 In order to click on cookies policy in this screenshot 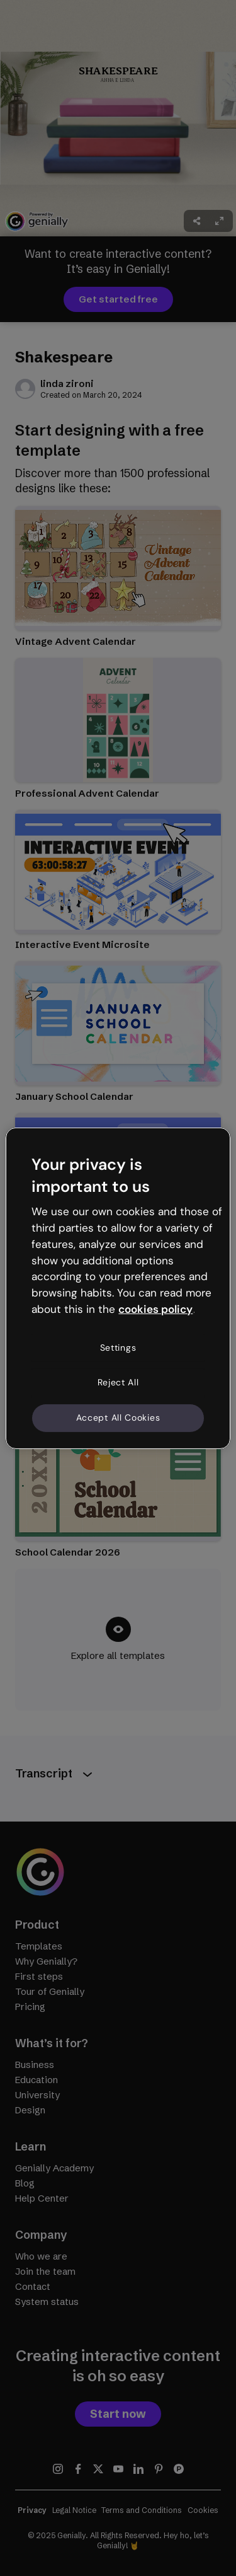, I will do `click(155, 1309)`.